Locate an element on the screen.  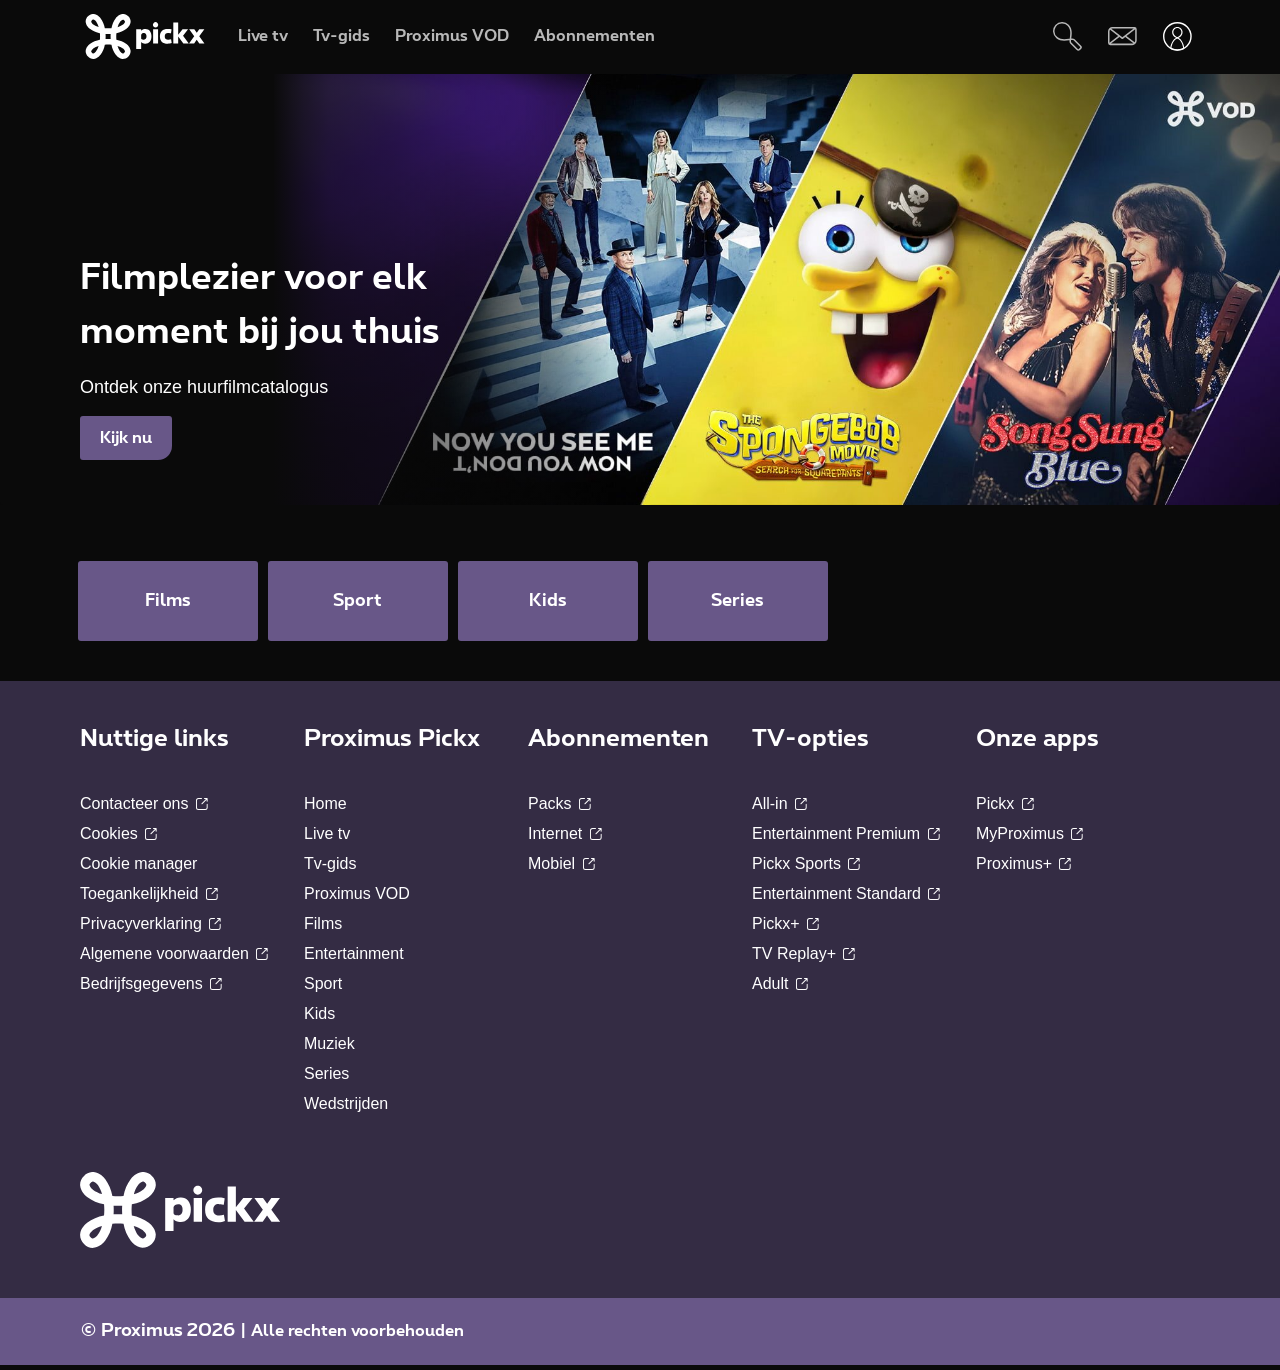
MyProximus is located at coordinates (1029, 838).